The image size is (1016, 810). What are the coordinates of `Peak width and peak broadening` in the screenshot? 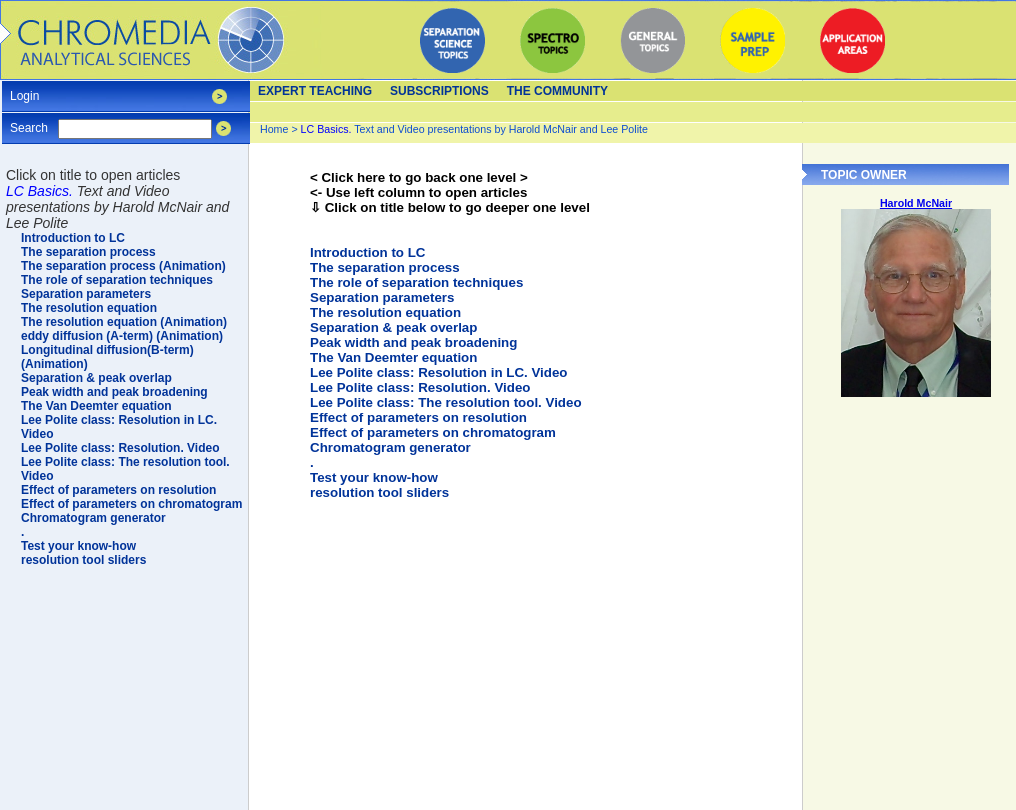 It's located at (413, 342).